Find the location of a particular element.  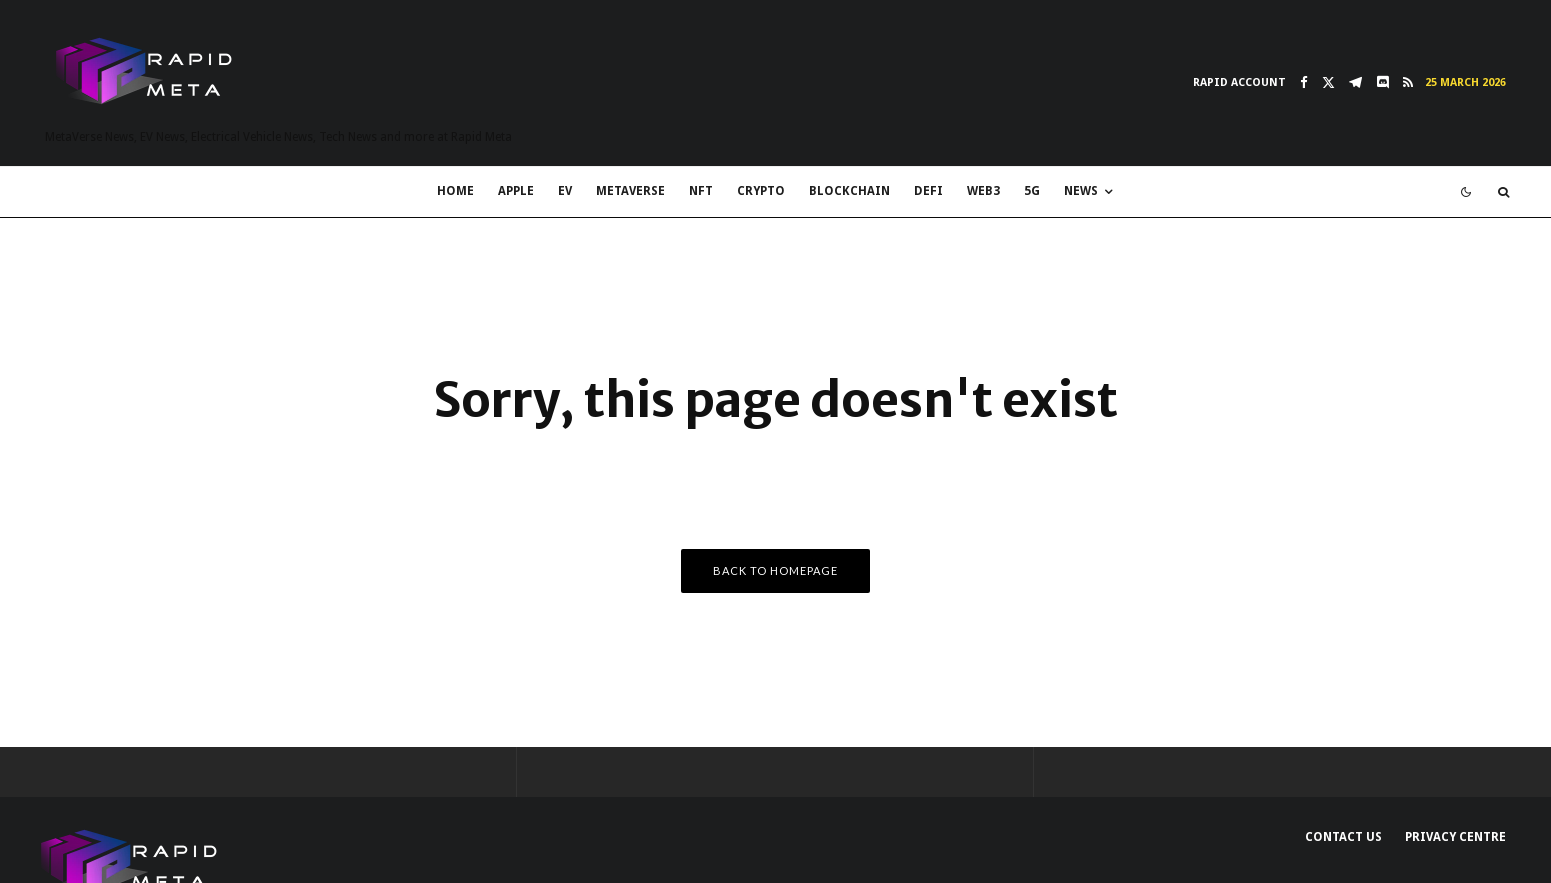

[X] is located at coordinates (1328, 82).